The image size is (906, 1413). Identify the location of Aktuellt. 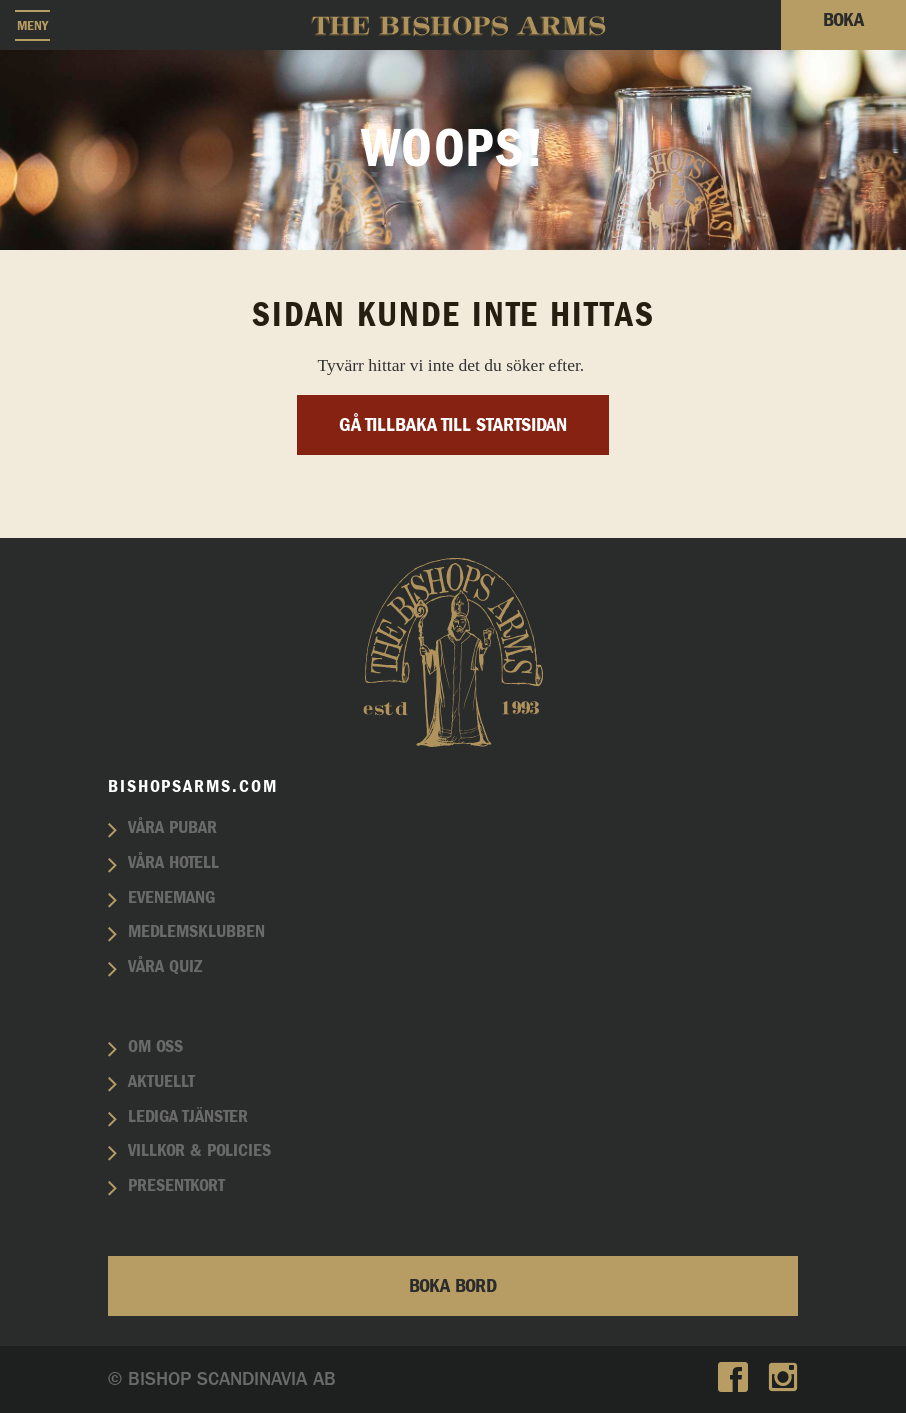
(161, 1082).